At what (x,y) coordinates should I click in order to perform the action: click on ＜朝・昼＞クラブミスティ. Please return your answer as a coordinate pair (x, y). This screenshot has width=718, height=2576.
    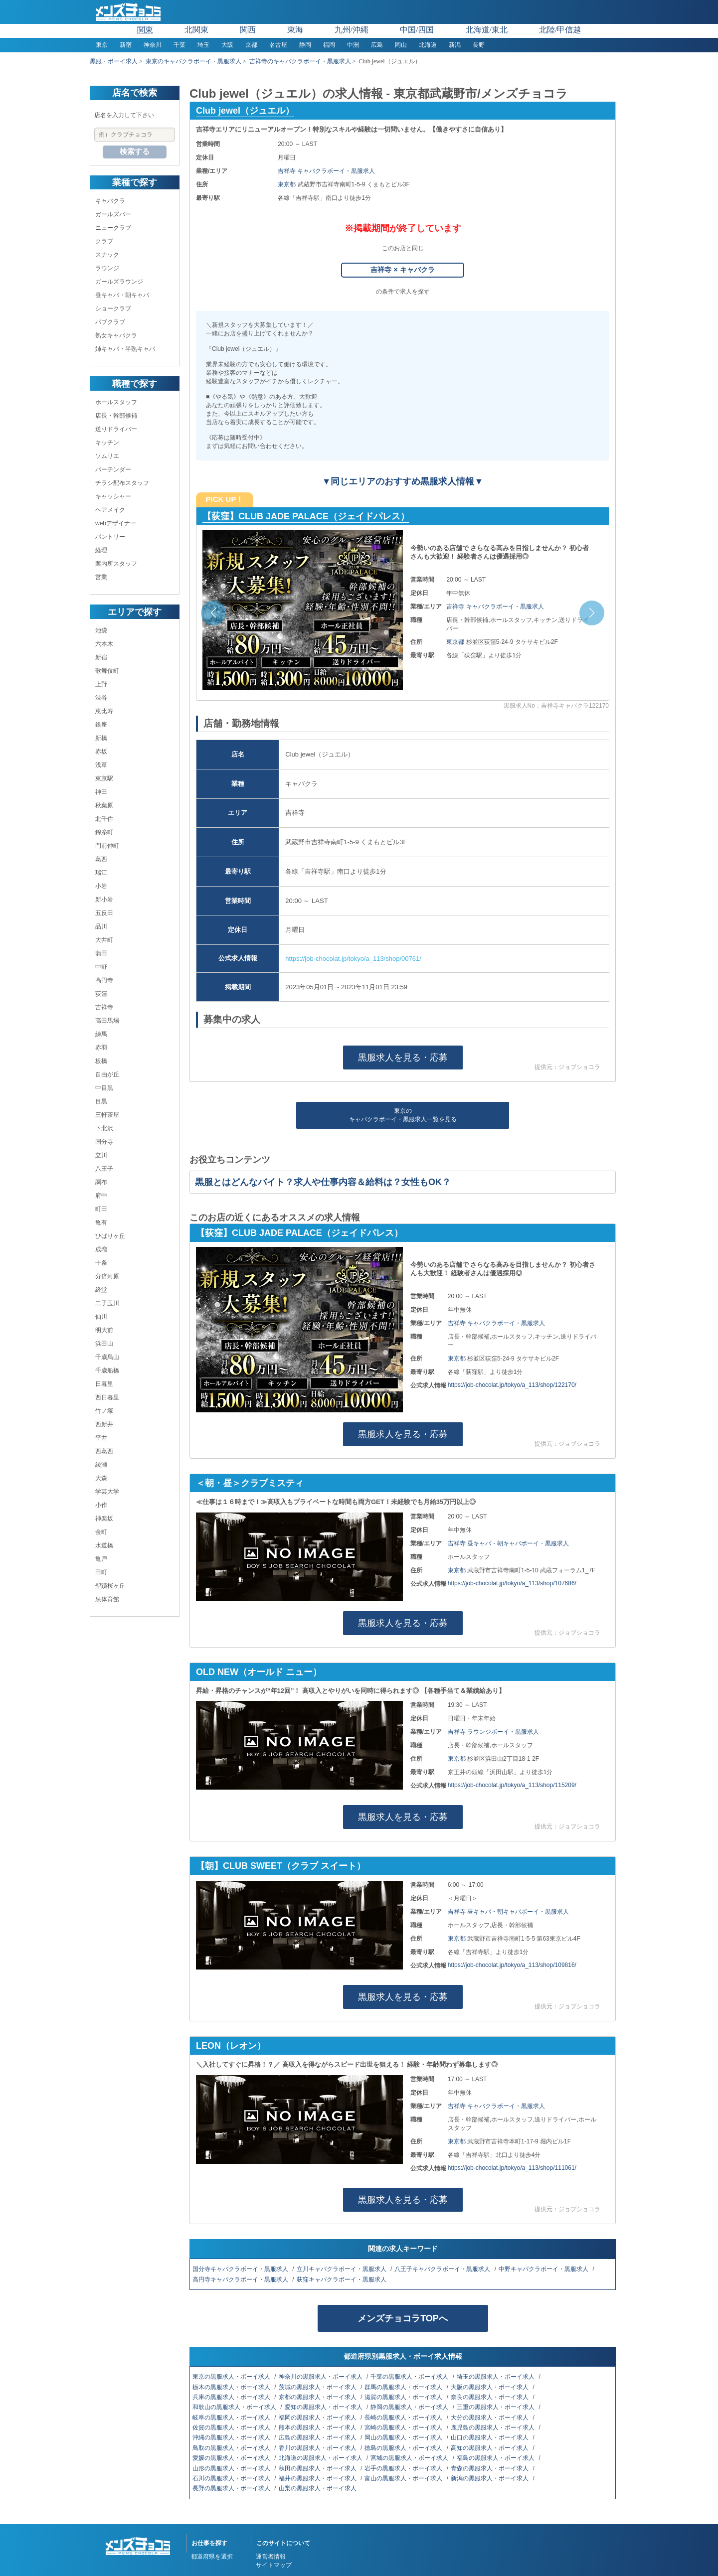
    Looking at the image, I should click on (250, 1483).